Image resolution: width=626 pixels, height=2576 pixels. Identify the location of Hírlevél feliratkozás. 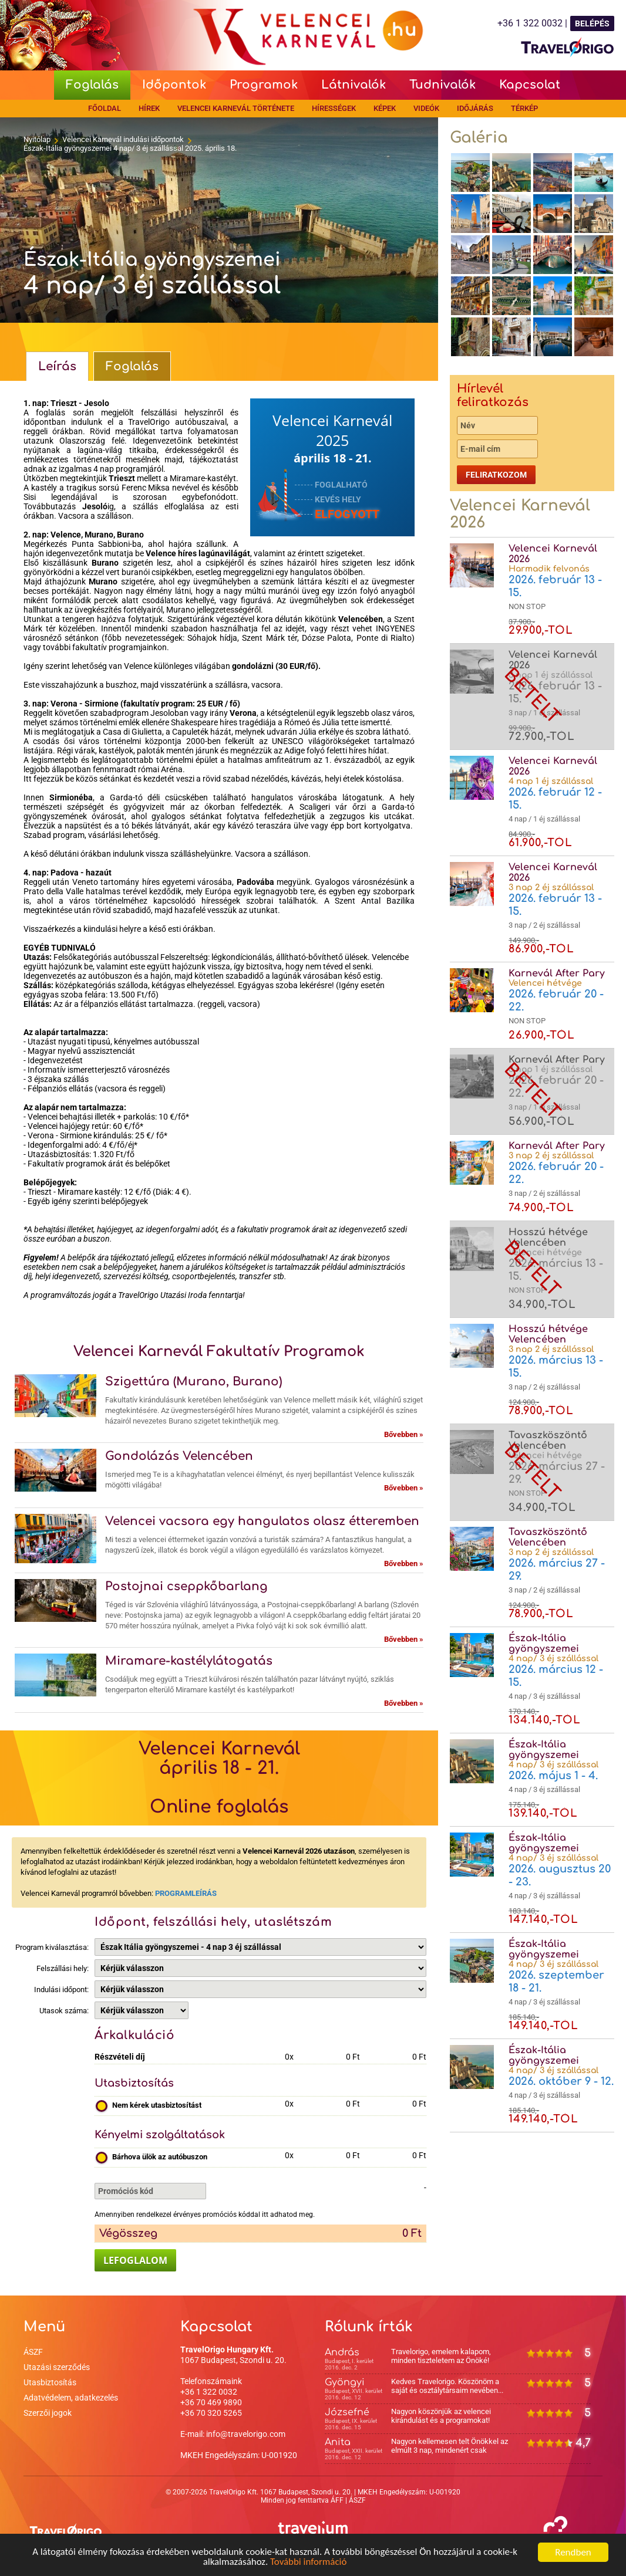
(493, 395).